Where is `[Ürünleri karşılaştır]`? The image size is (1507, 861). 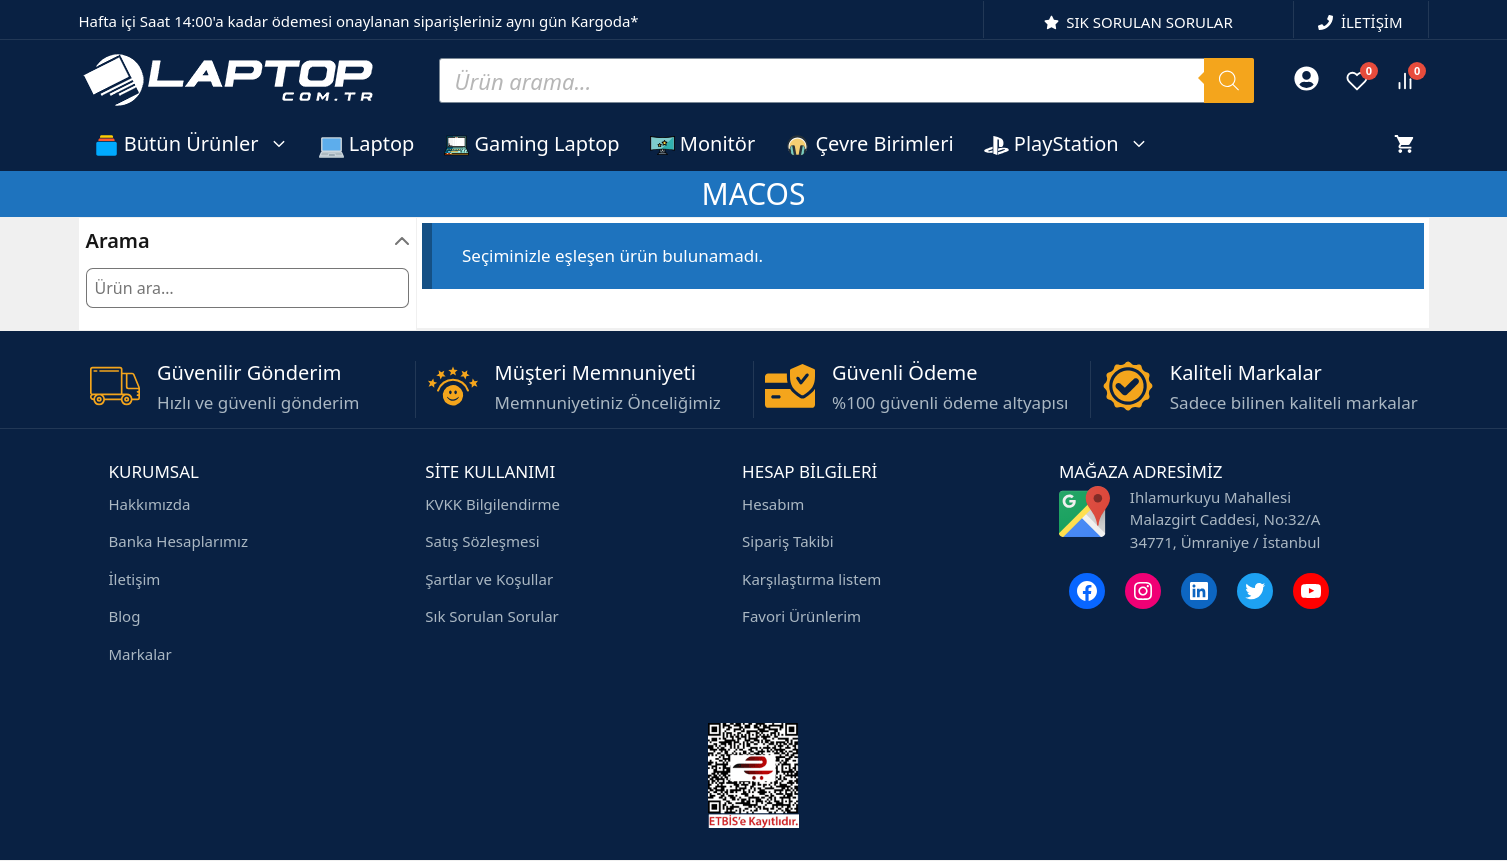
[Ürünleri karşılaştır] is located at coordinates (1405, 81).